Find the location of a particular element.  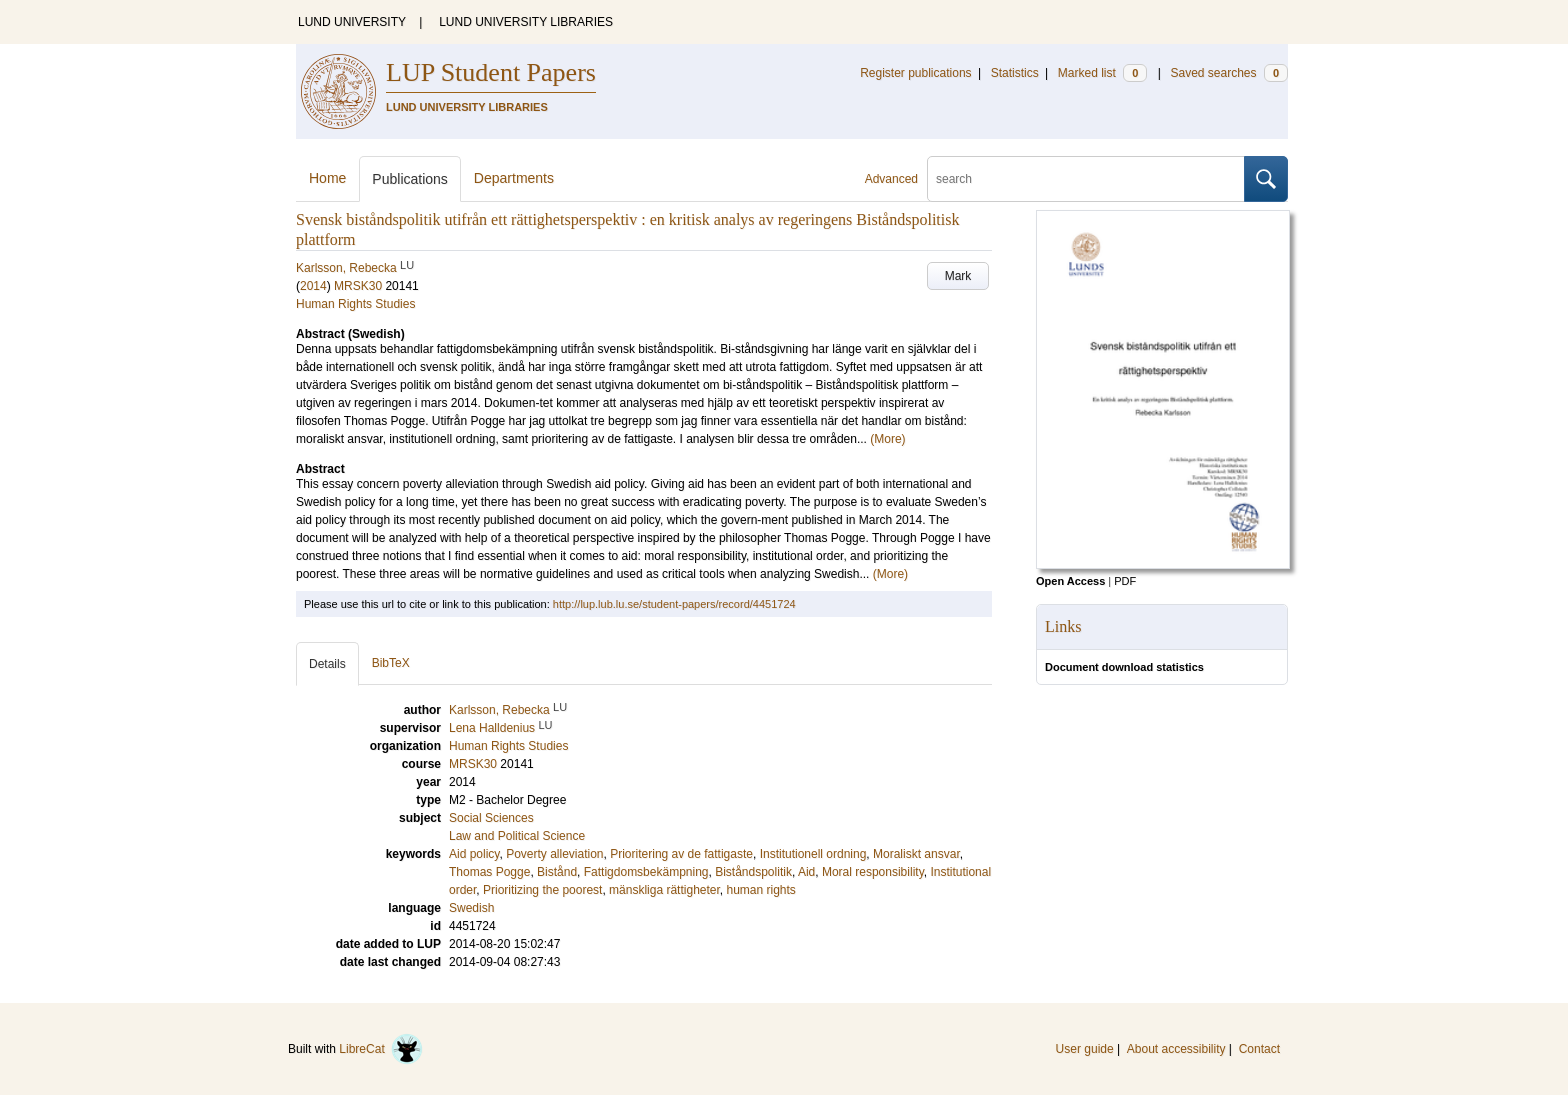

BibTeX is located at coordinates (391, 663).